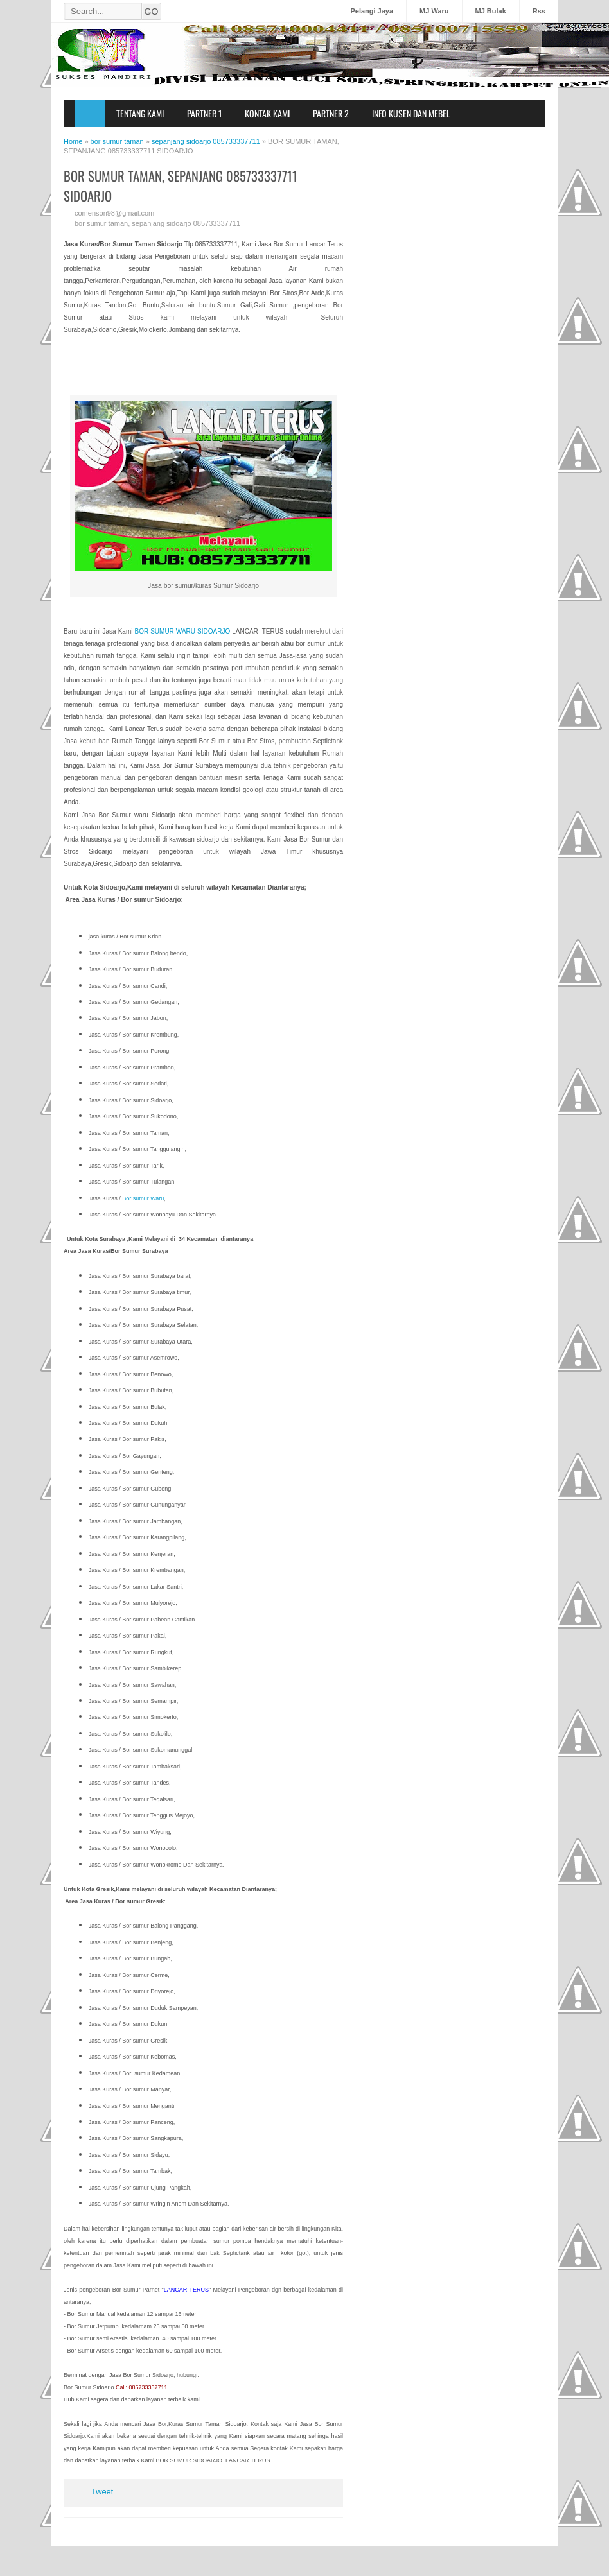  What do you see at coordinates (433, 11) in the screenshot?
I see `MJ Waru` at bounding box center [433, 11].